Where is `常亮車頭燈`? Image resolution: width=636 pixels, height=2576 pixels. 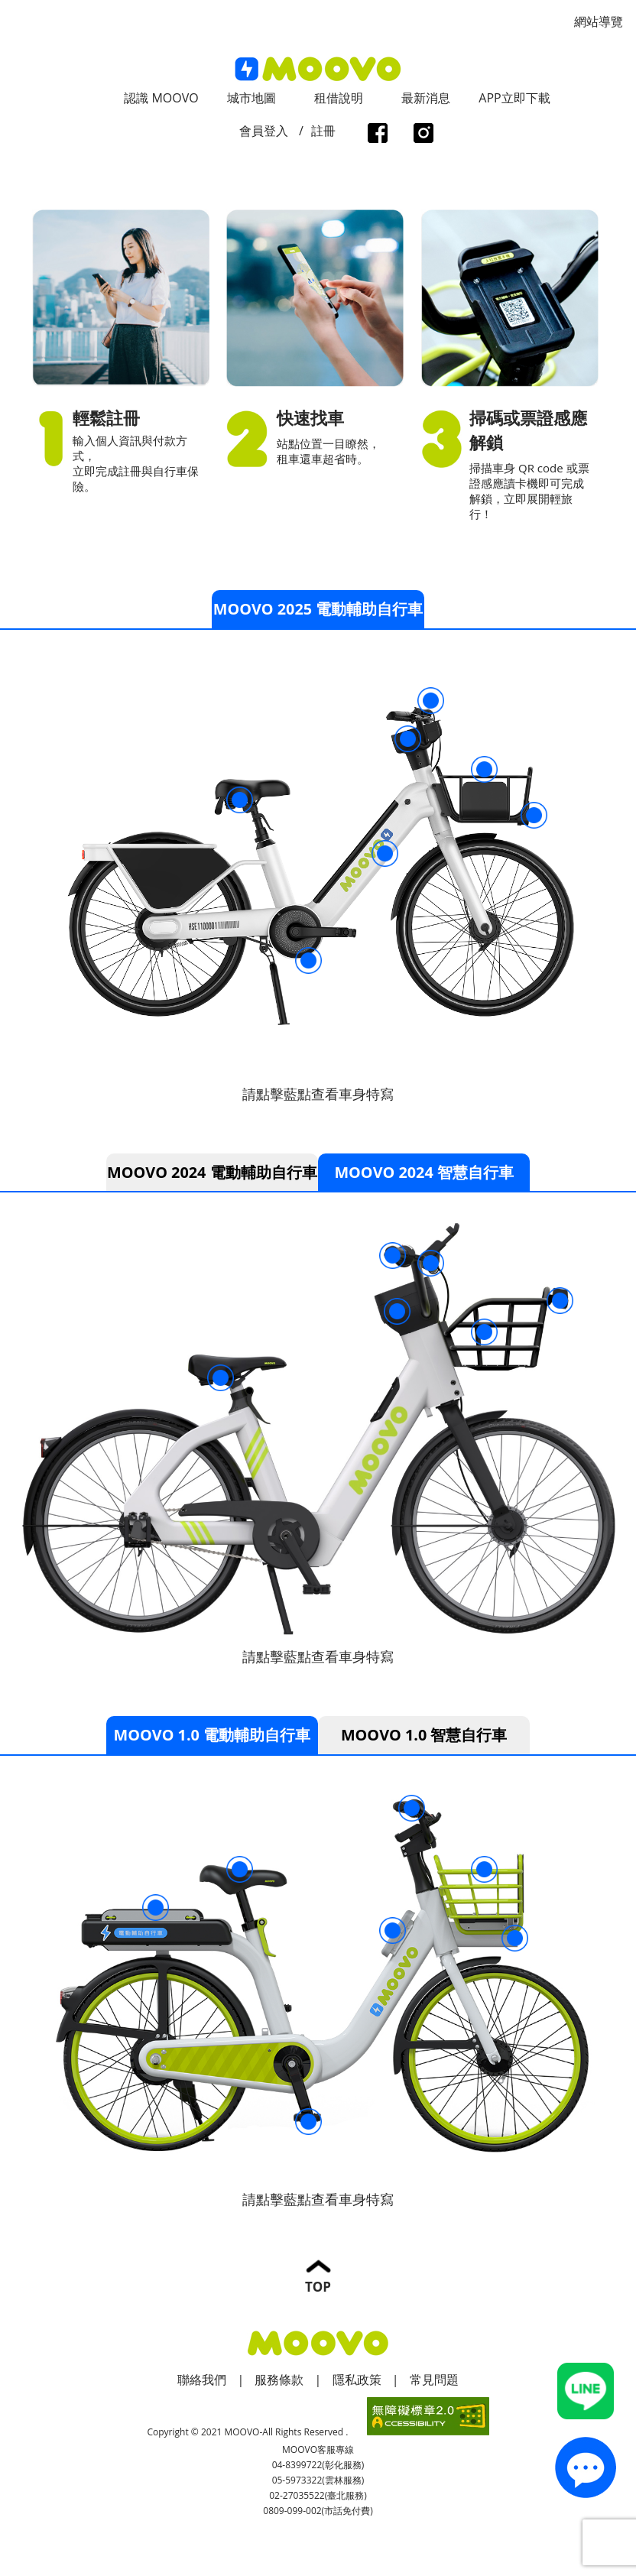 常亮車頭燈 is located at coordinates (534, 815).